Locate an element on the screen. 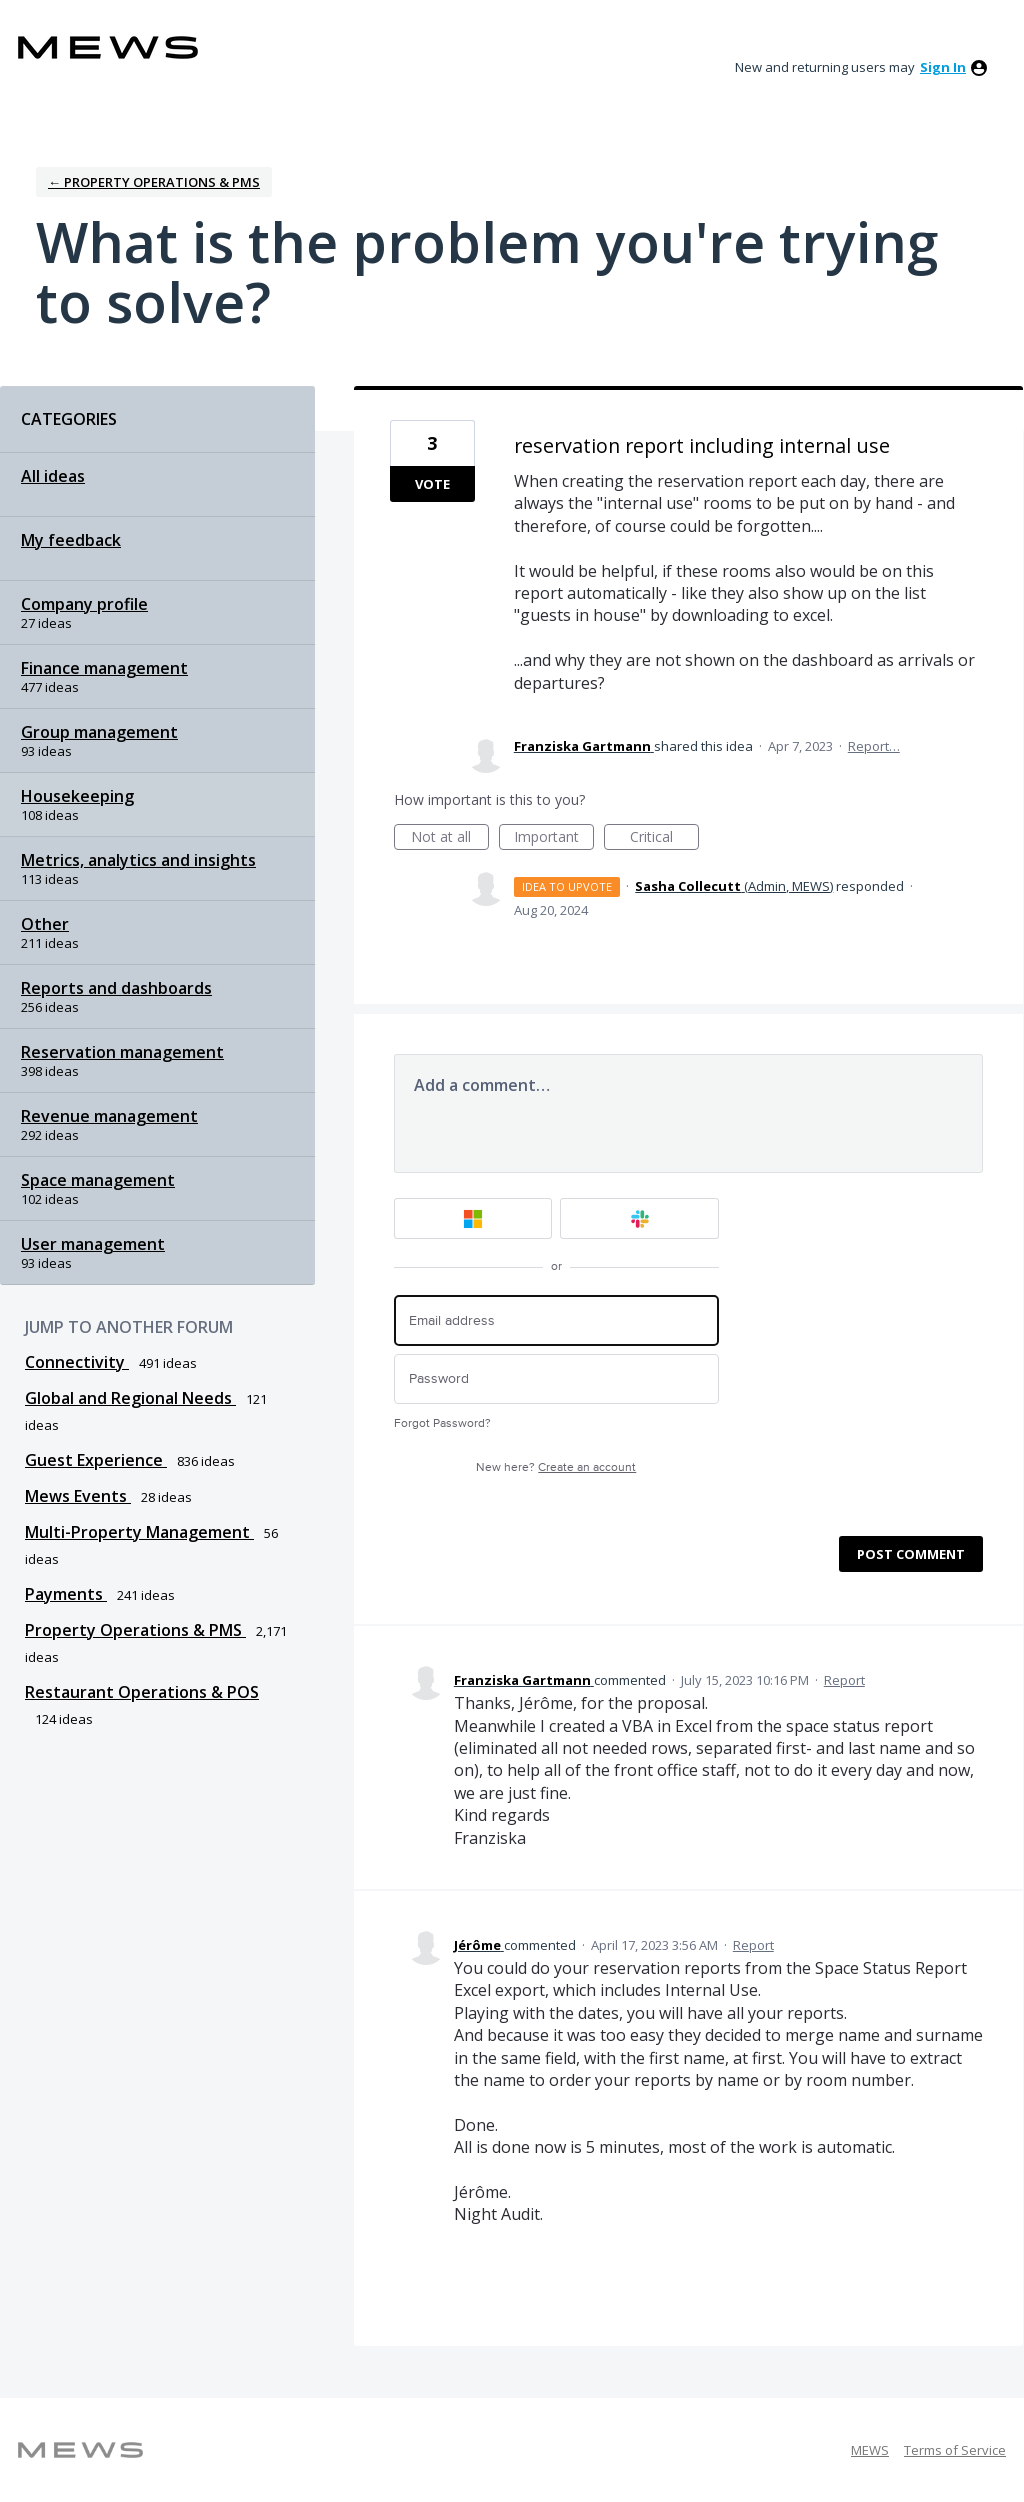  [Slack sign in] is located at coordinates (639, 1218).